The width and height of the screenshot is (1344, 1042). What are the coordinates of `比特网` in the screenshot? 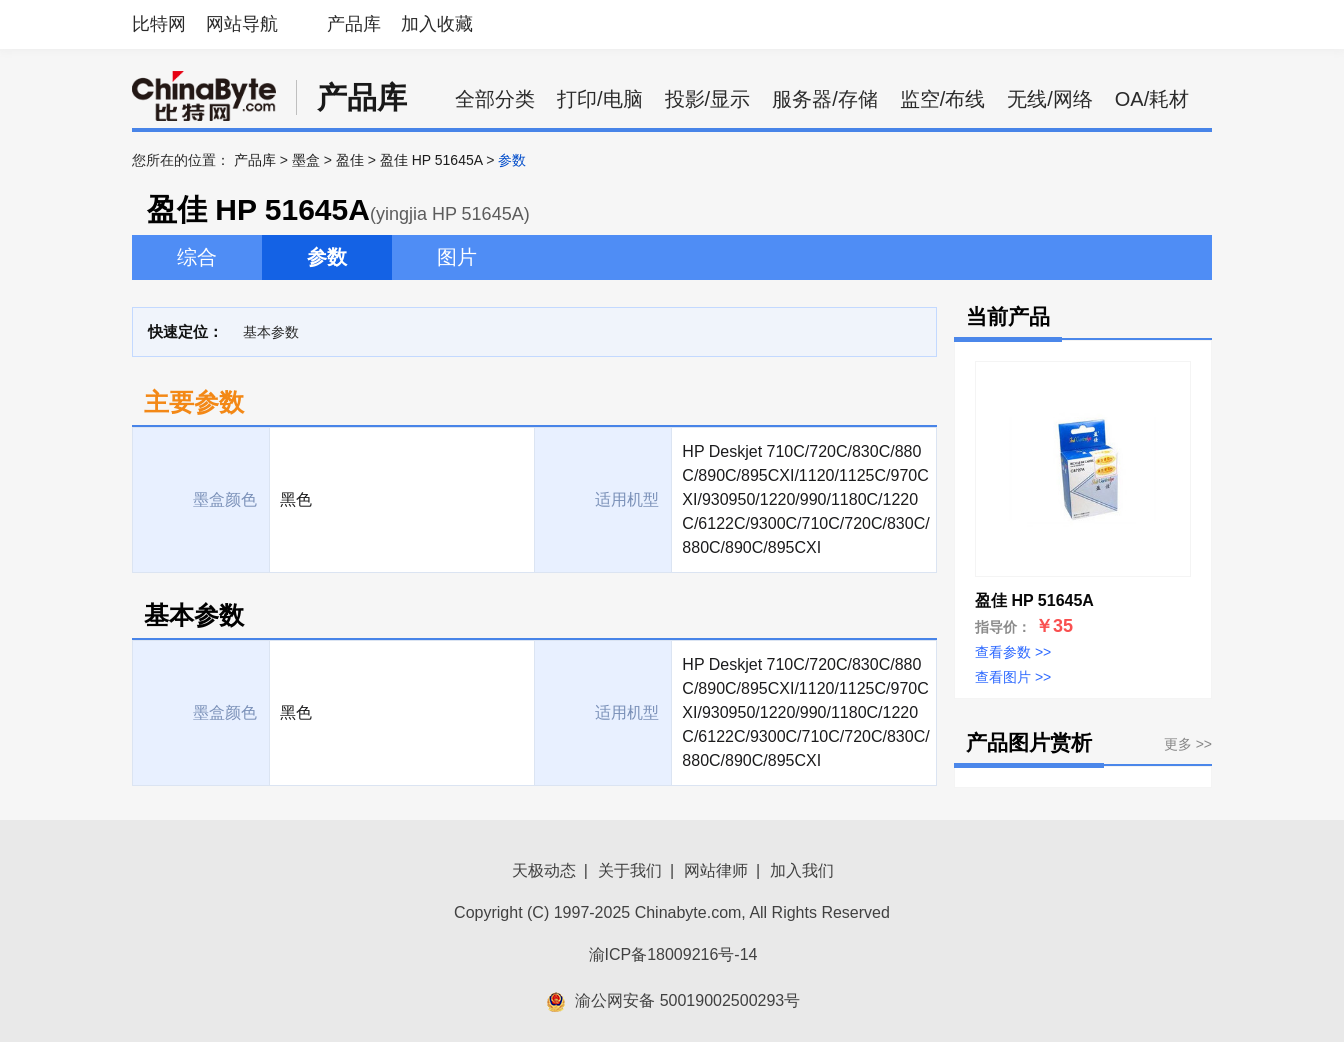 It's located at (159, 24).